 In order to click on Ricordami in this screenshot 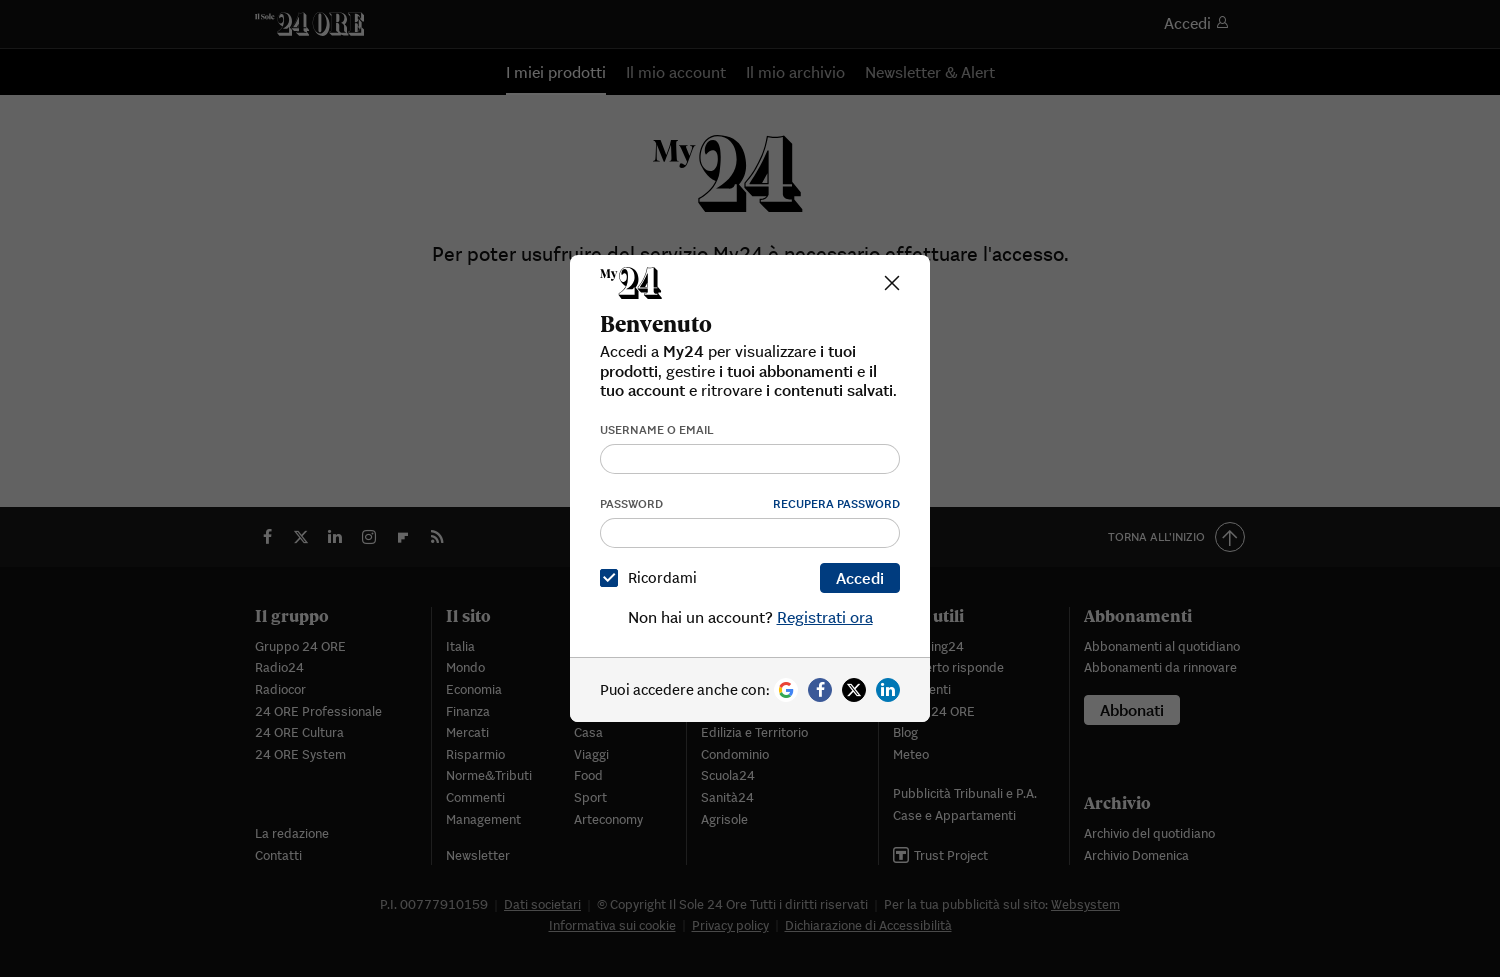, I will do `click(652, 577)`.